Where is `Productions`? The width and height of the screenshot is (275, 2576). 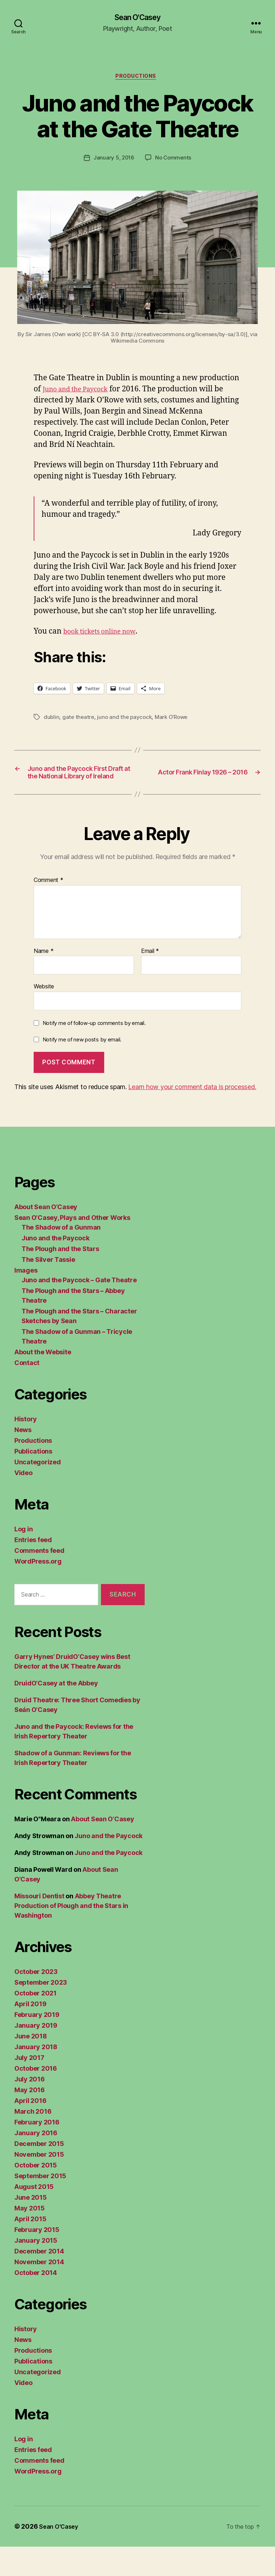
Productions is located at coordinates (137, 79).